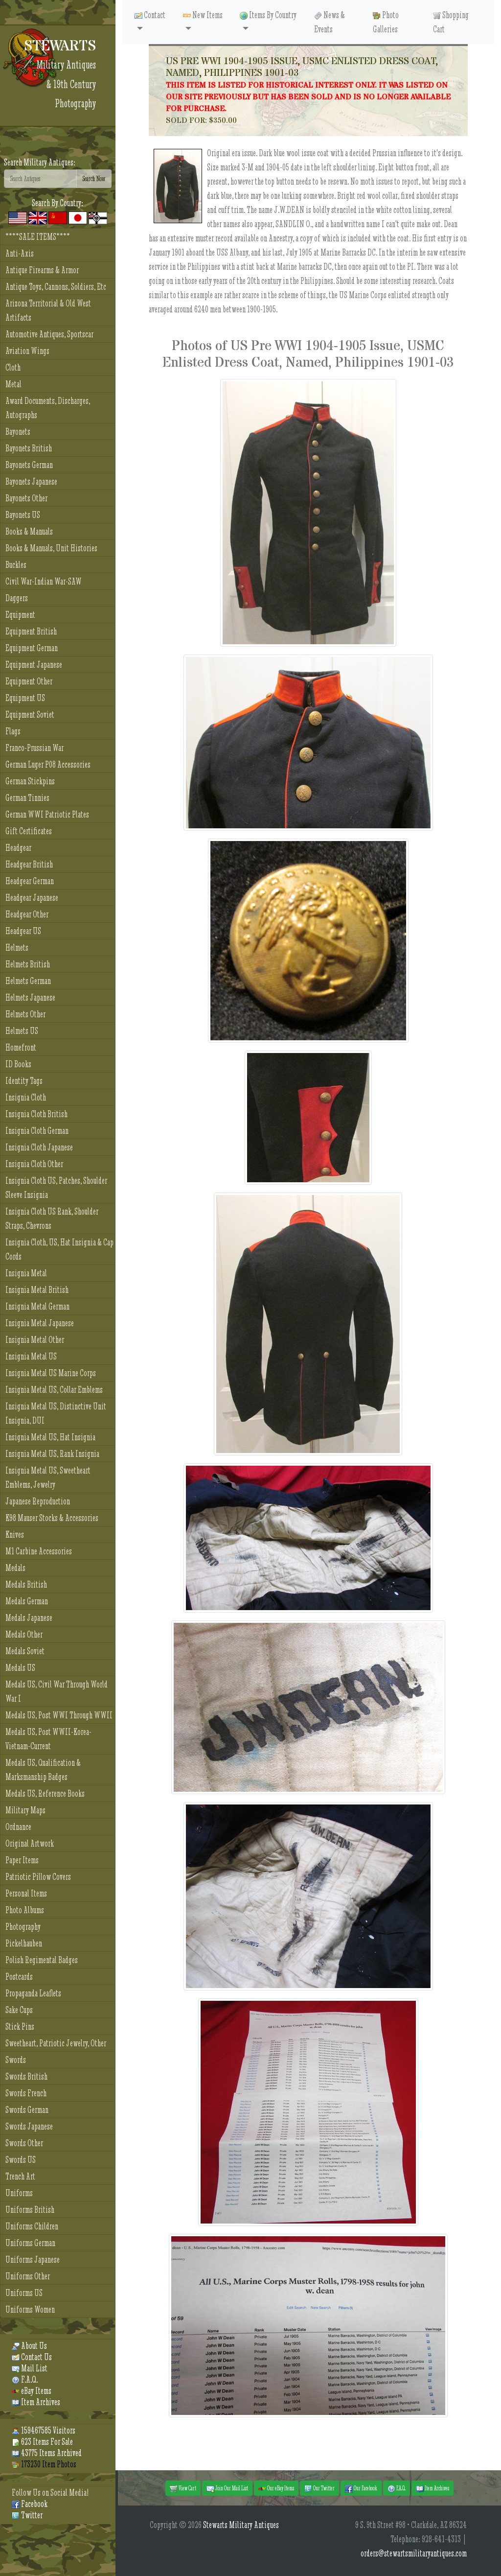 This screenshot has width=501, height=2576. What do you see at coordinates (19, 1976) in the screenshot?
I see `Postcards` at bounding box center [19, 1976].